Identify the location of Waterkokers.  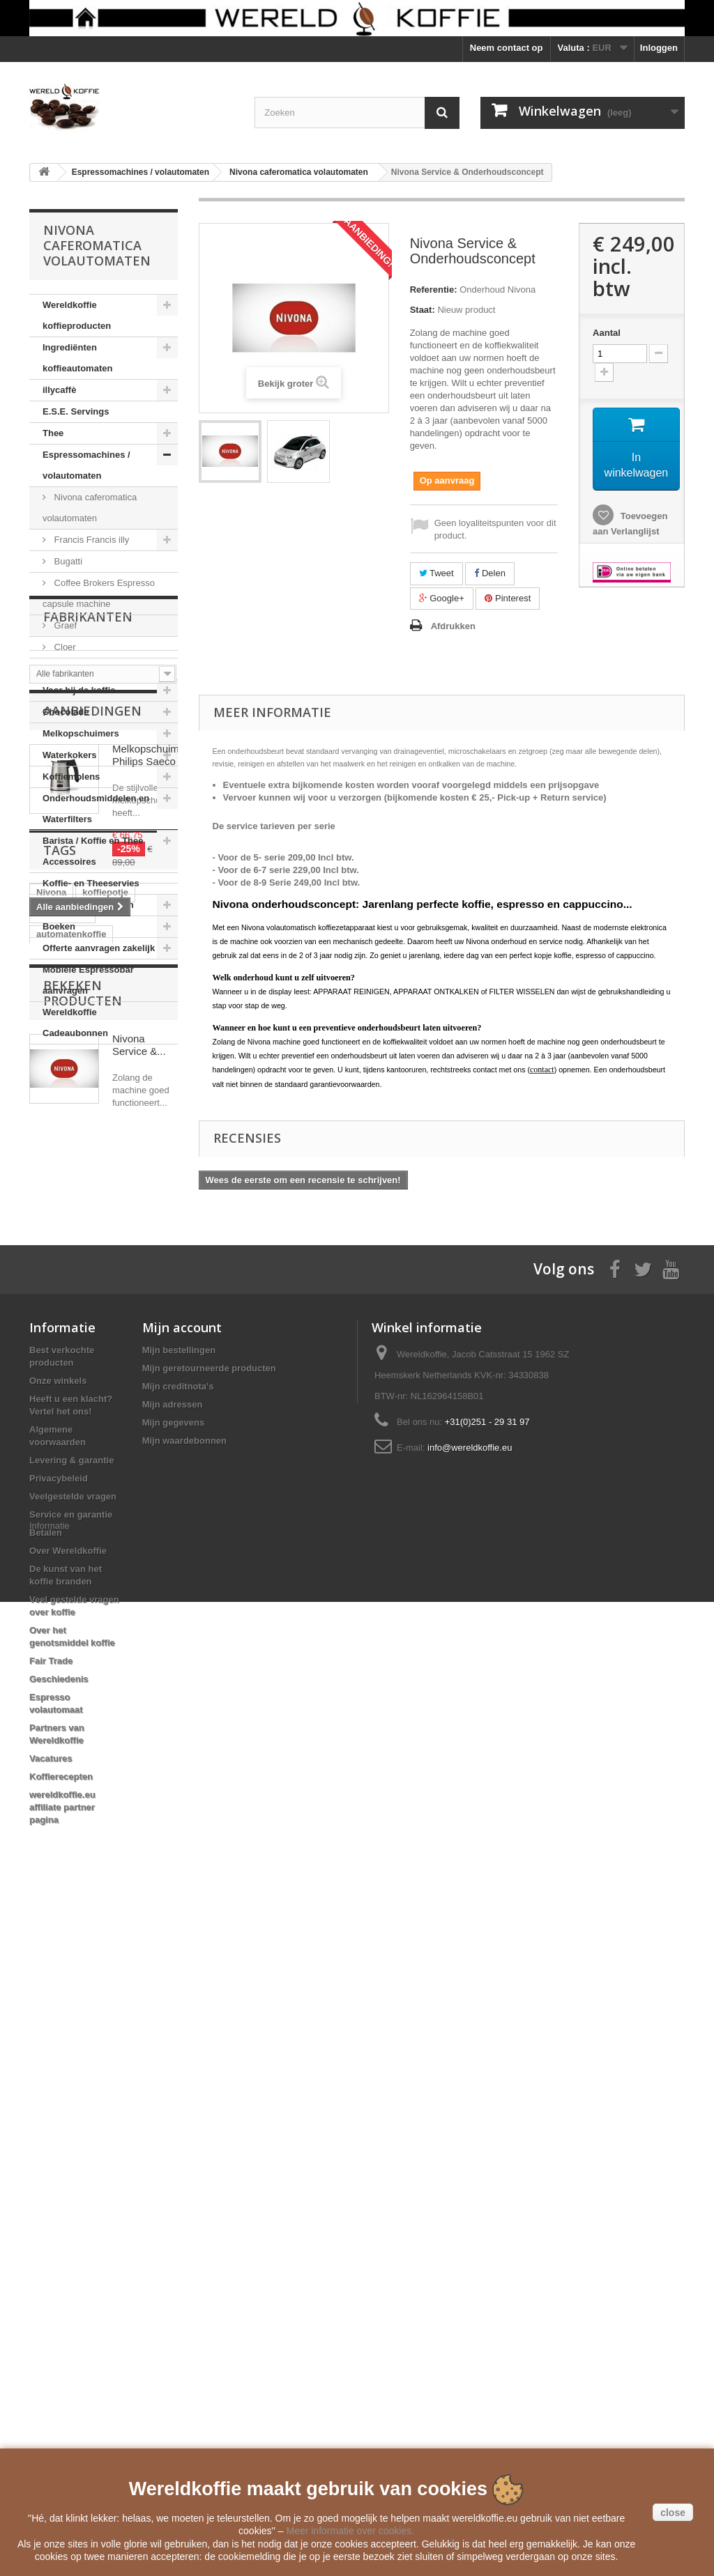
(70, 755).